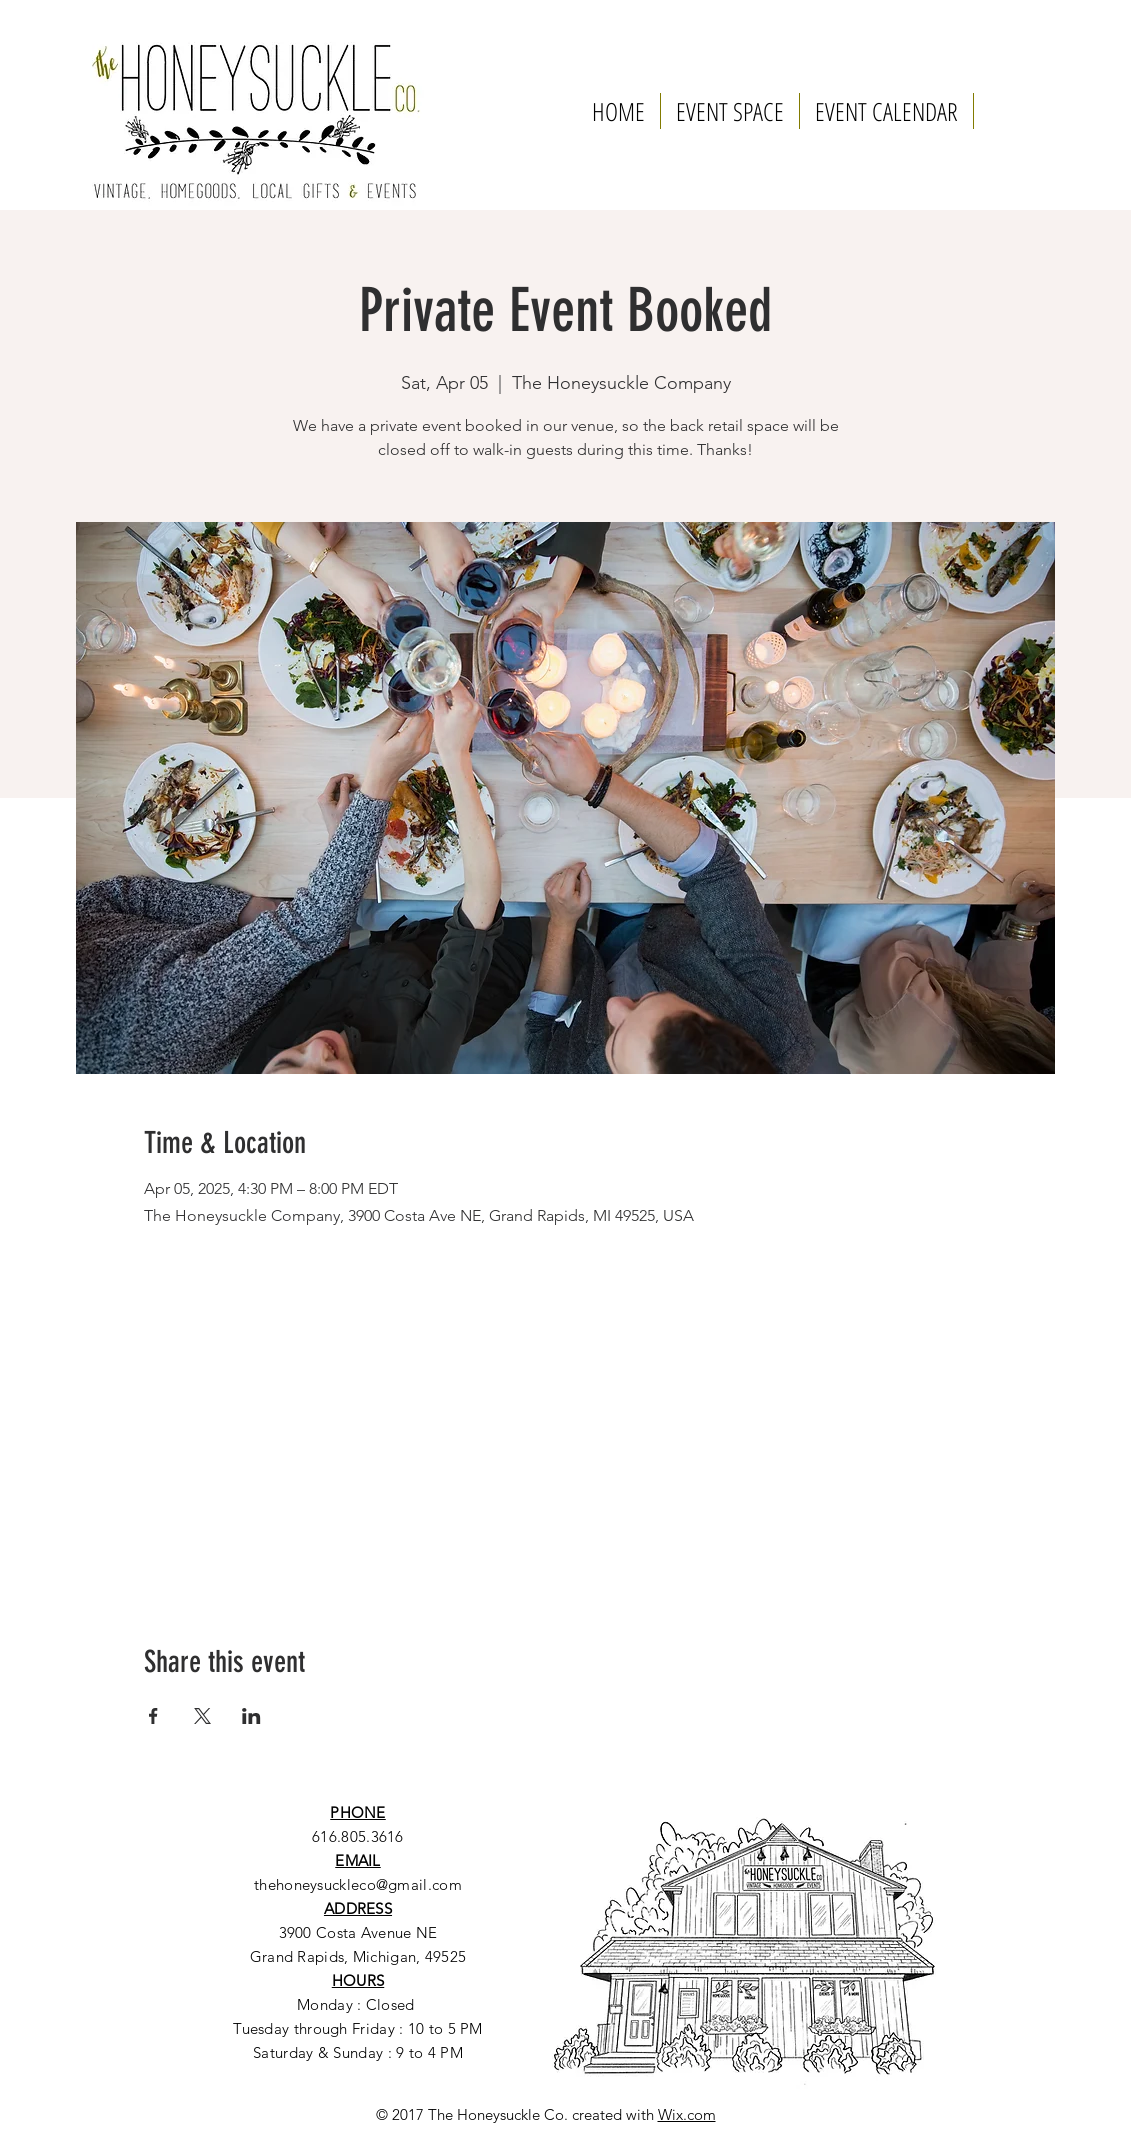 The height and width of the screenshot is (2135, 1131). What do you see at coordinates (251, 1716) in the screenshot?
I see `[Share event on LinkedIn]` at bounding box center [251, 1716].